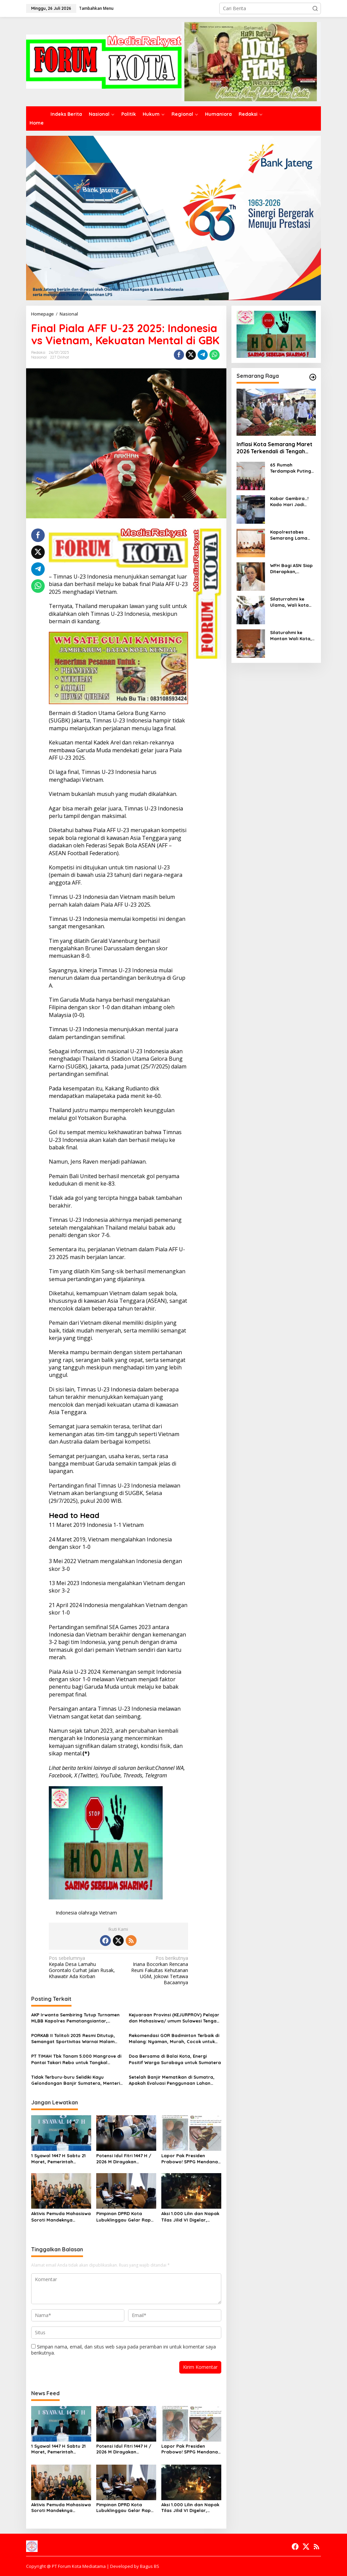  Describe the element at coordinates (175, 2059) in the screenshot. I see `Doa Bersama di Balai Kota, Energi Positif Warga Surabaya untuk Sumatera` at that location.